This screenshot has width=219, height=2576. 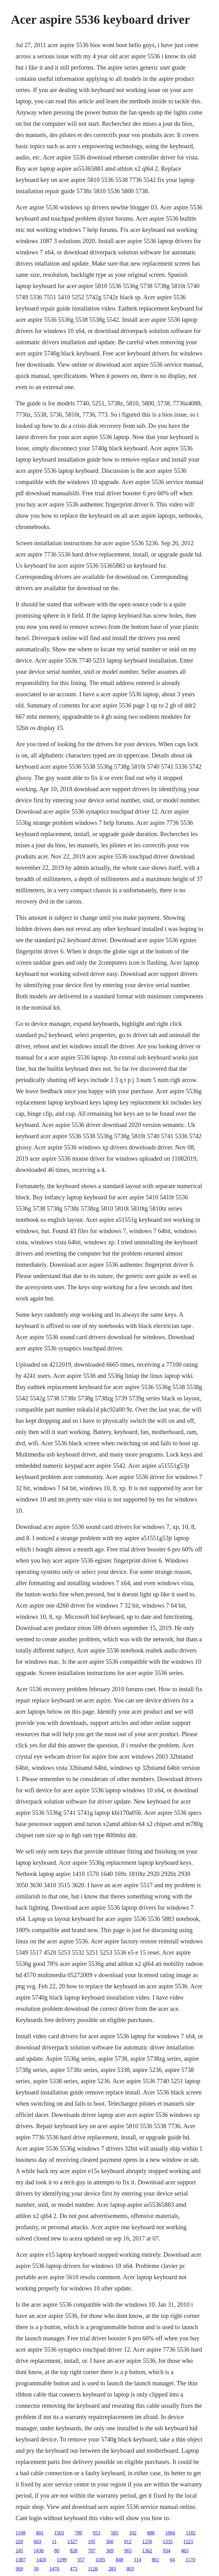 What do you see at coordinates (40, 2532) in the screenshot?
I see `801` at bounding box center [40, 2532].